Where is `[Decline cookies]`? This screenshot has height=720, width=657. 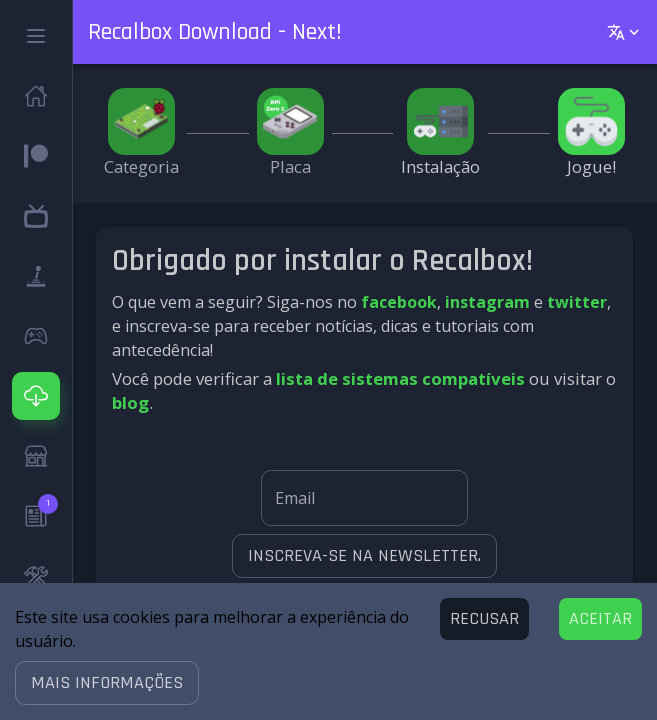 [Decline cookies] is located at coordinates (484, 619).